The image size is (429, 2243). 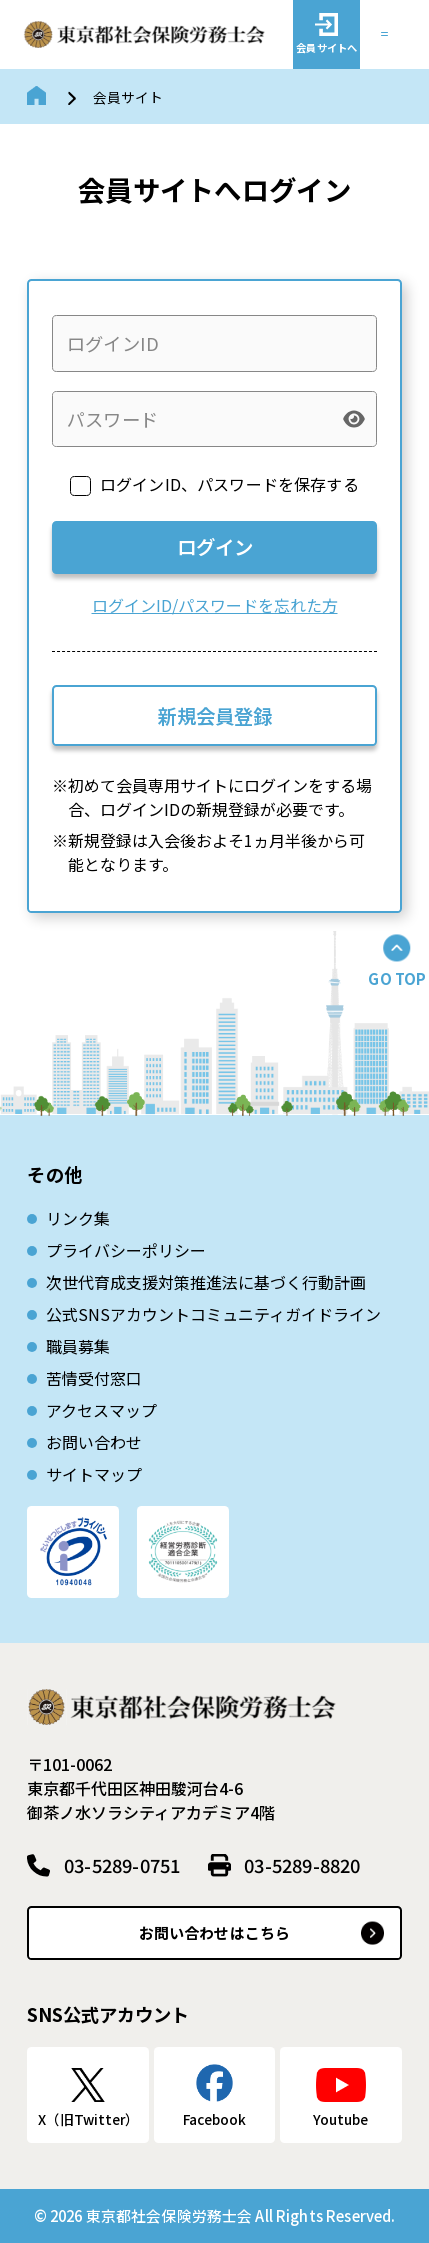 What do you see at coordinates (326, 47) in the screenshot?
I see `会員サイトへ` at bounding box center [326, 47].